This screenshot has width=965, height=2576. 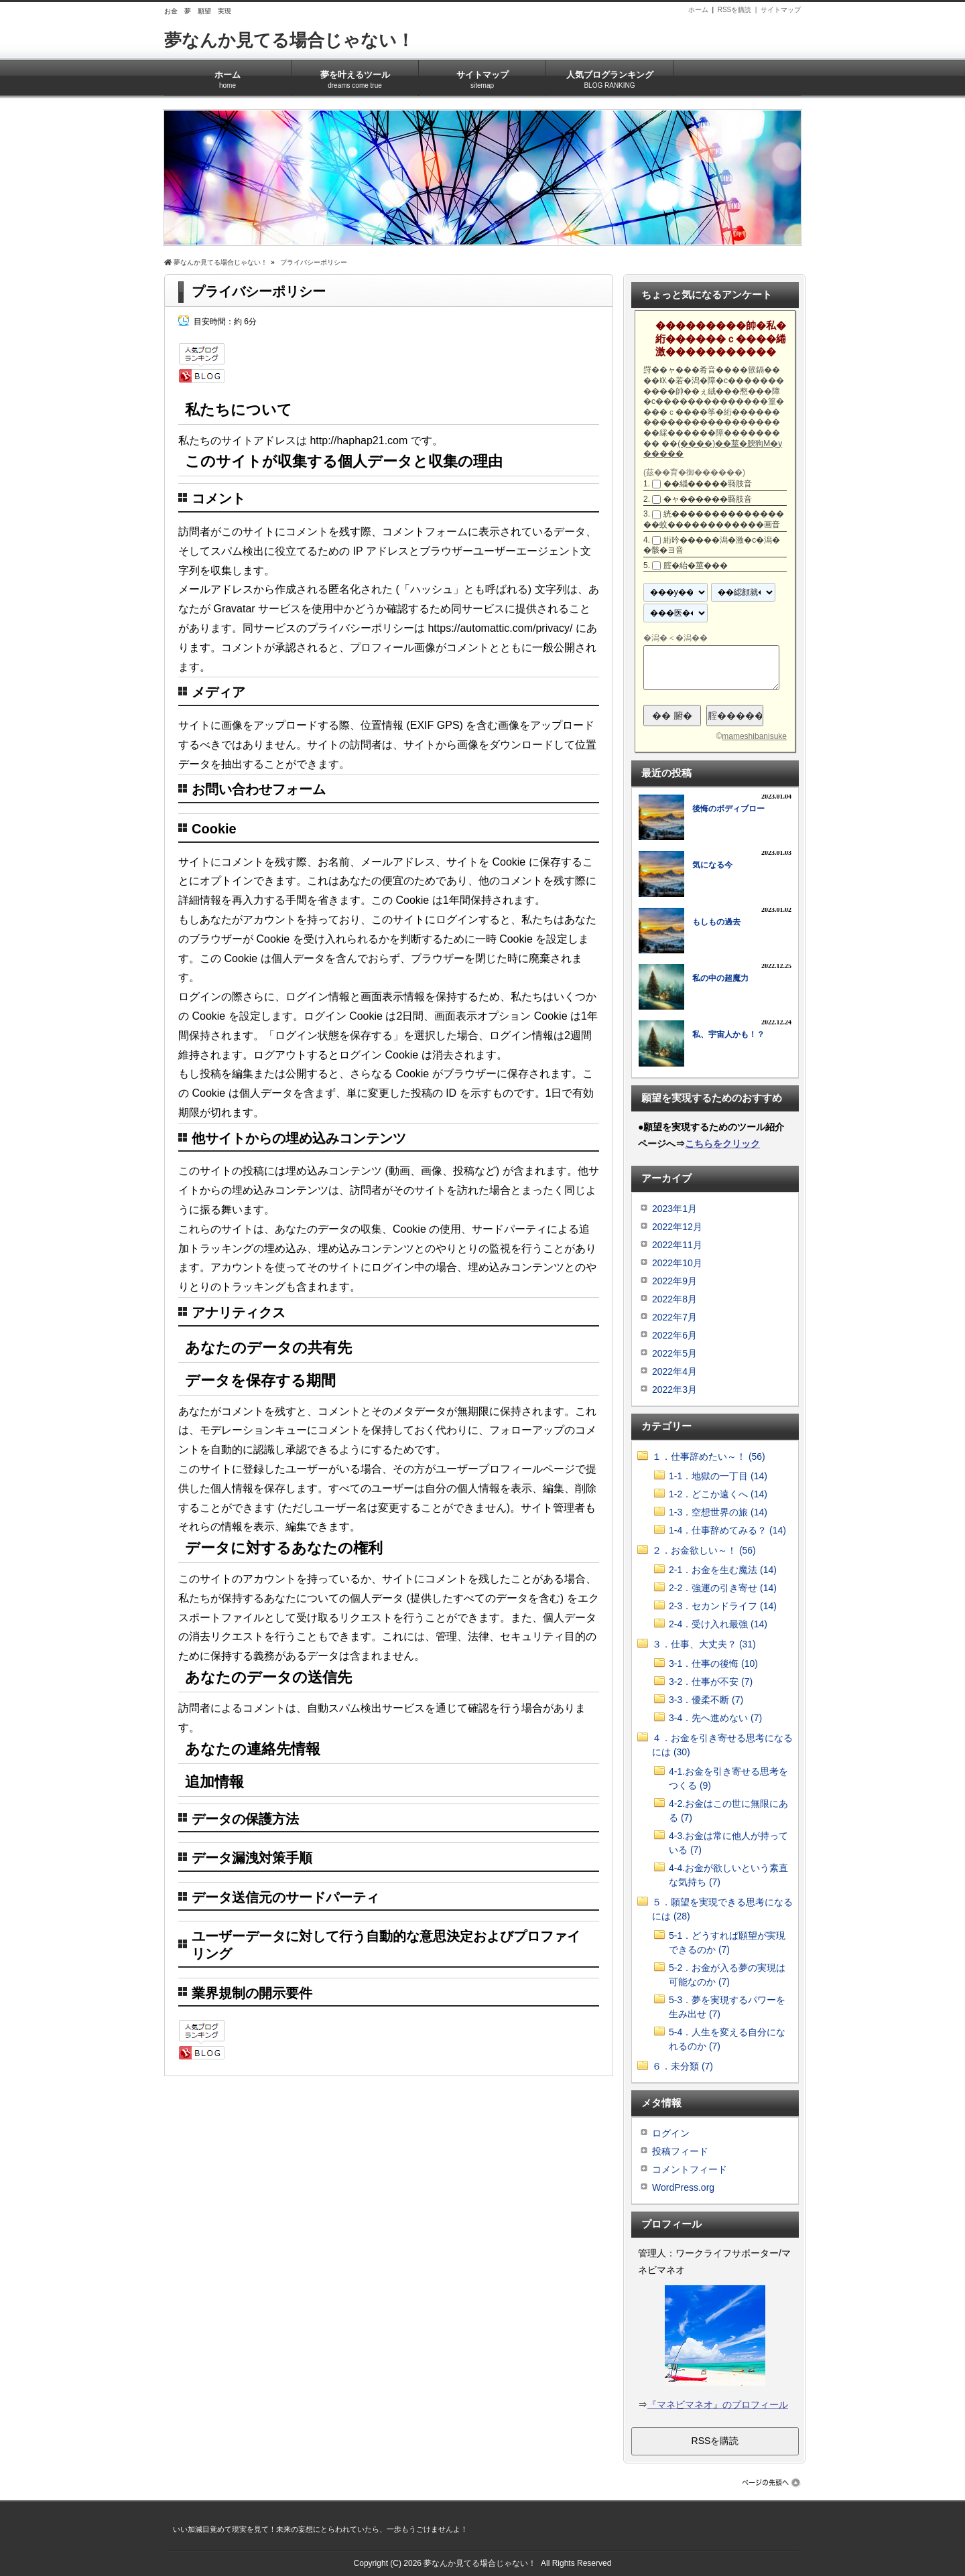 What do you see at coordinates (674, 1317) in the screenshot?
I see `2022年7月` at bounding box center [674, 1317].